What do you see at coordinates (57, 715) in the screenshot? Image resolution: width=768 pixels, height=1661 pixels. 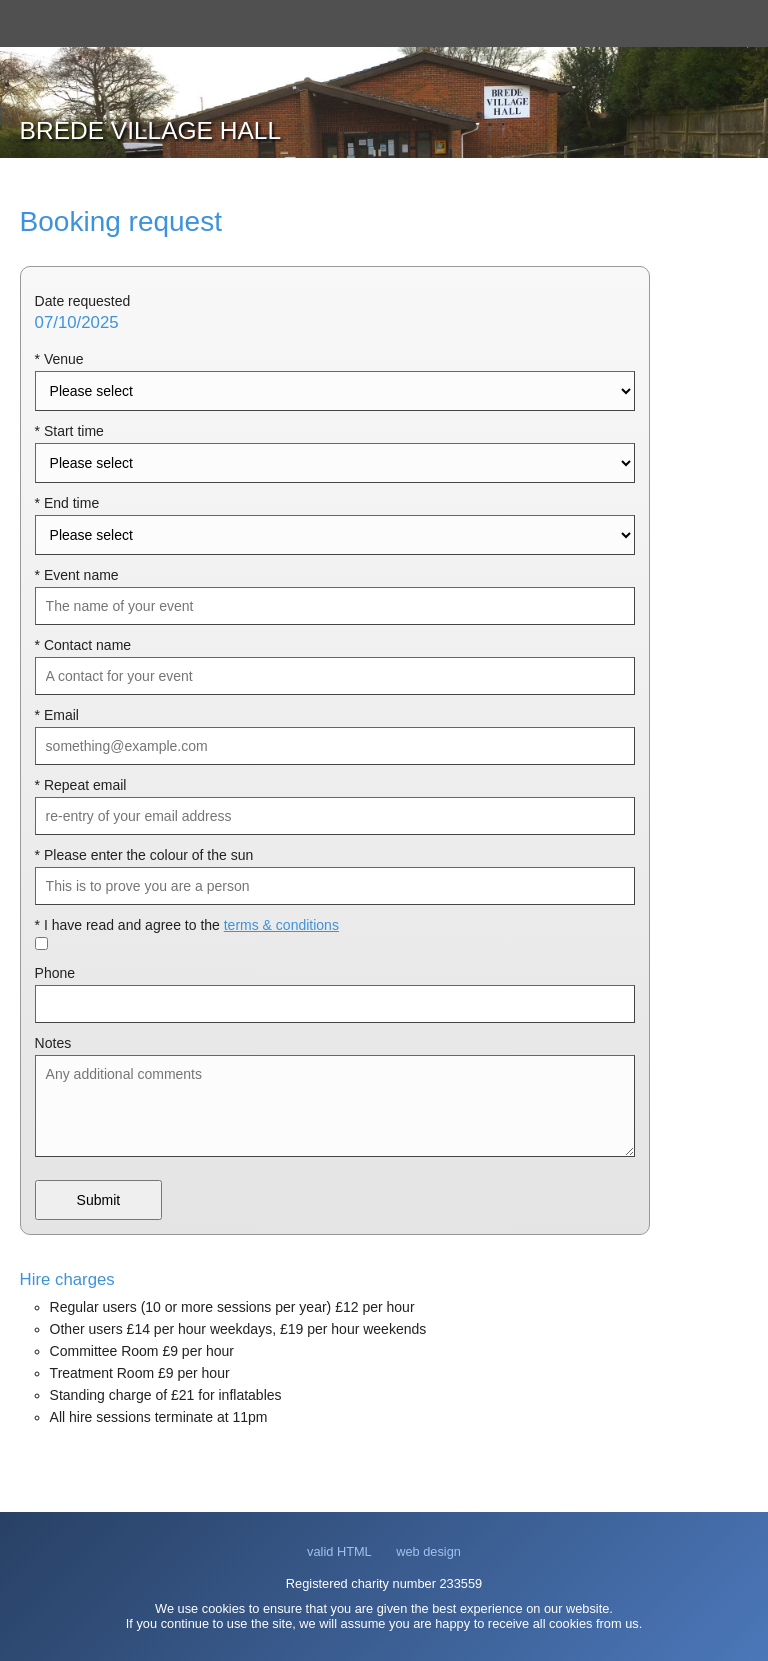 I see `* Email` at bounding box center [57, 715].